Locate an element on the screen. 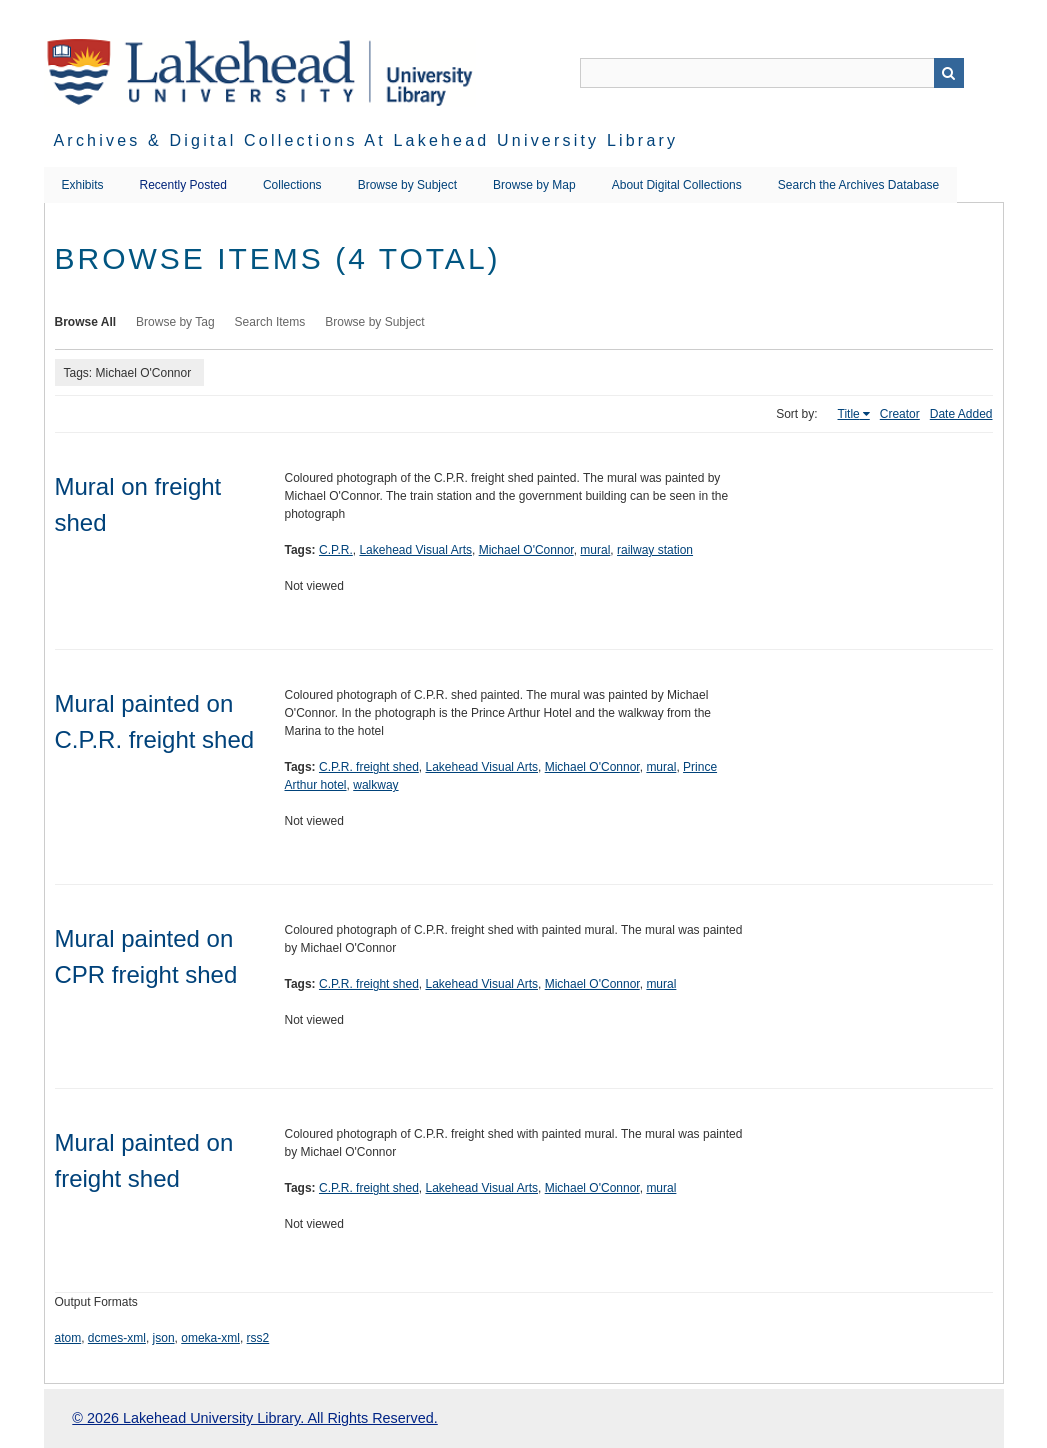 The width and height of the screenshot is (1047, 1448). Title is located at coordinates (849, 414).